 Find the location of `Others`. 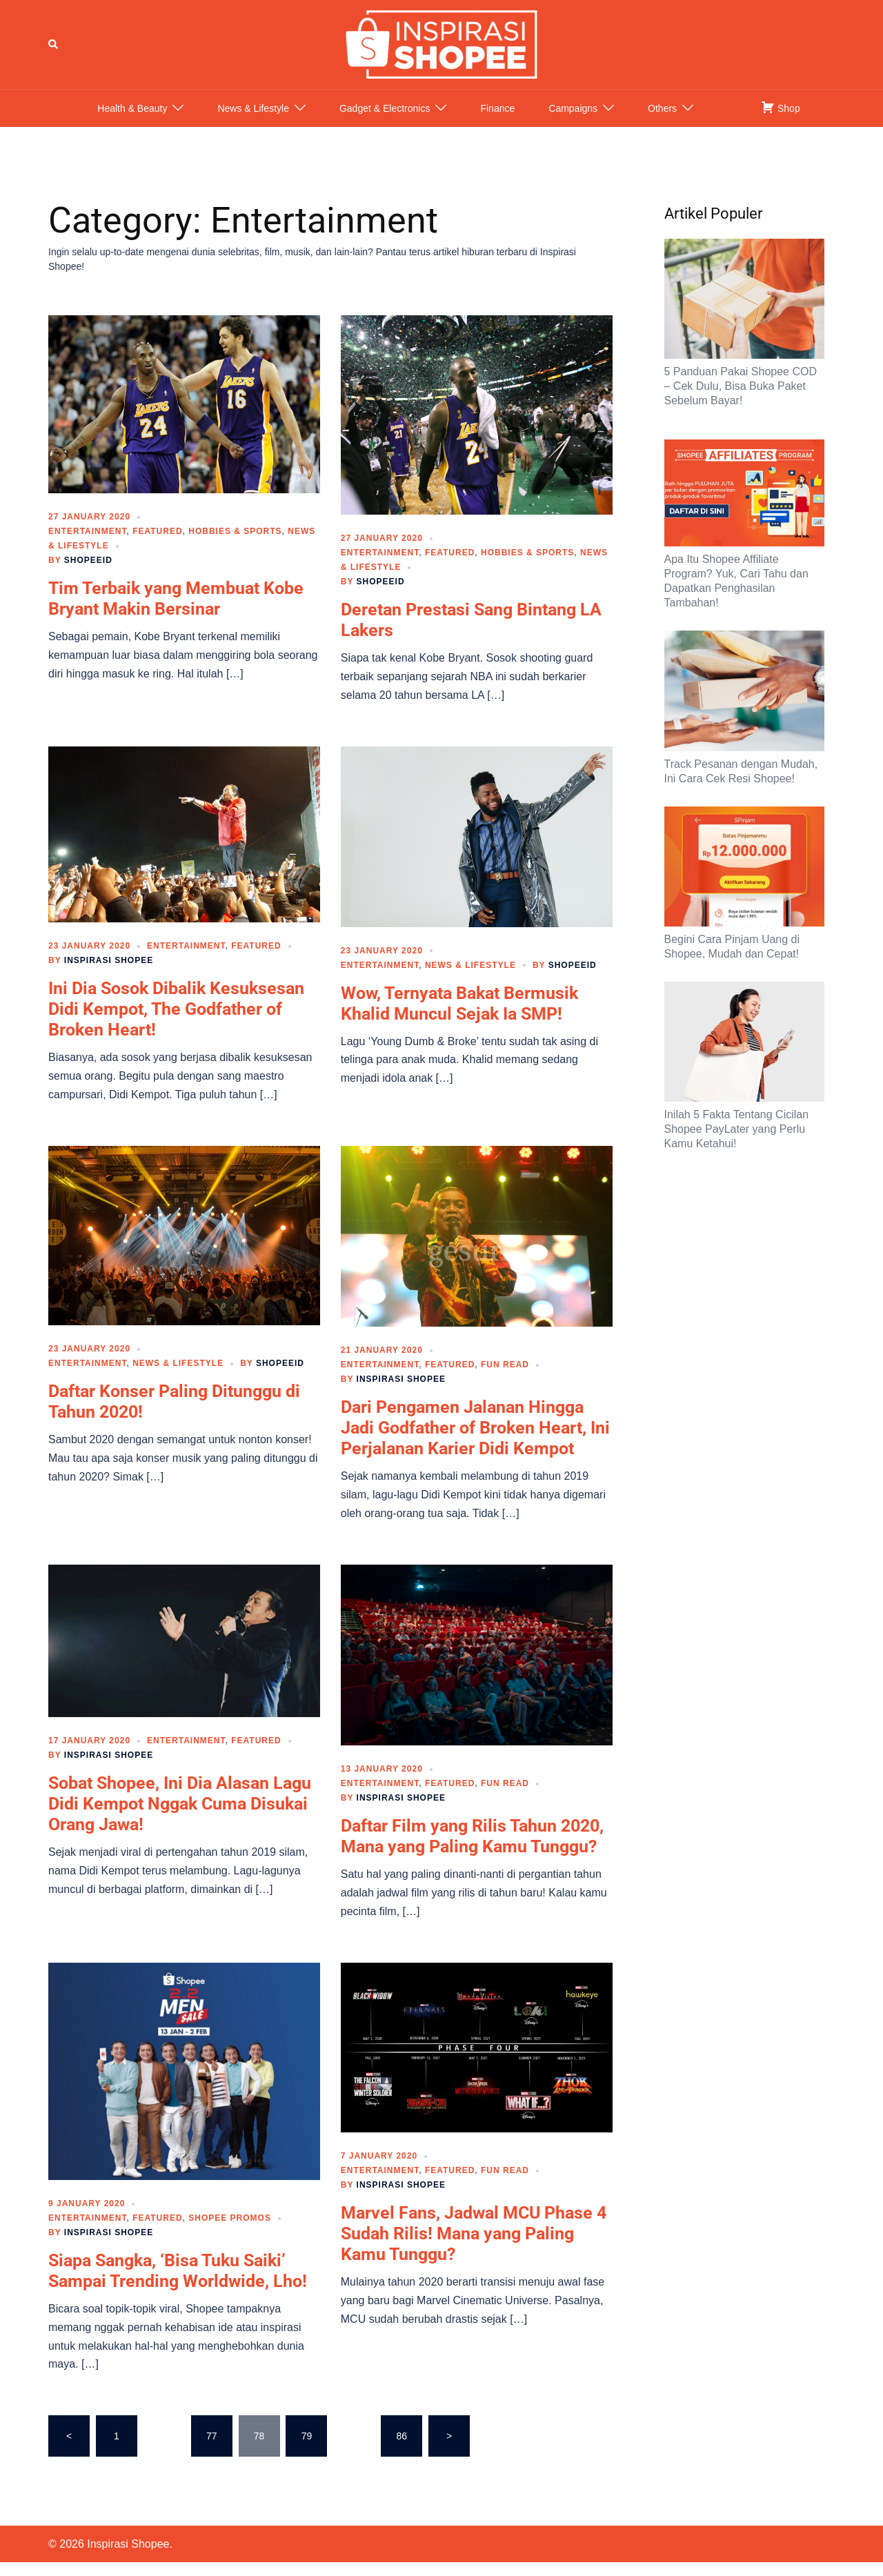

Others is located at coordinates (662, 122).